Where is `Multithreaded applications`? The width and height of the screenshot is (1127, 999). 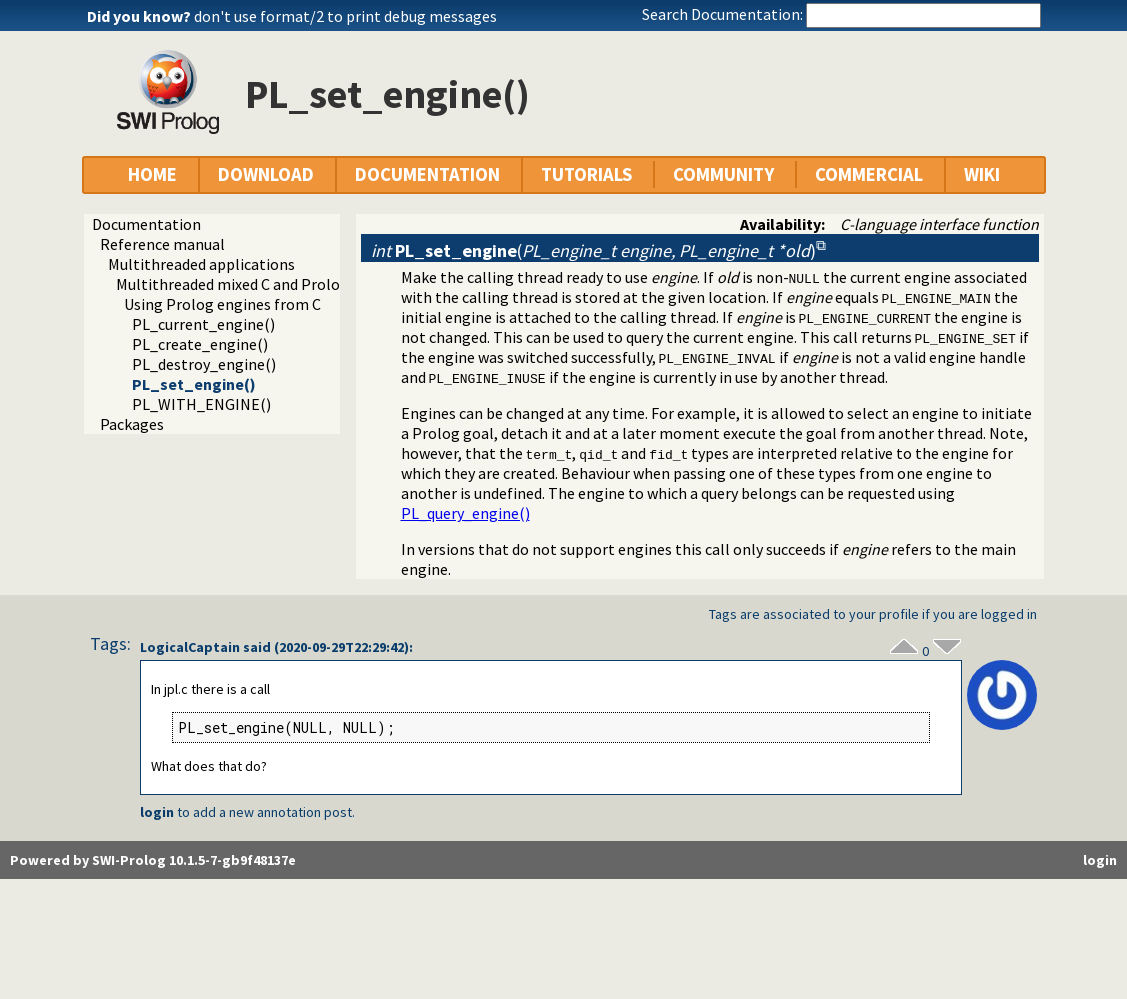
Multithreaded applications is located at coordinates (201, 264).